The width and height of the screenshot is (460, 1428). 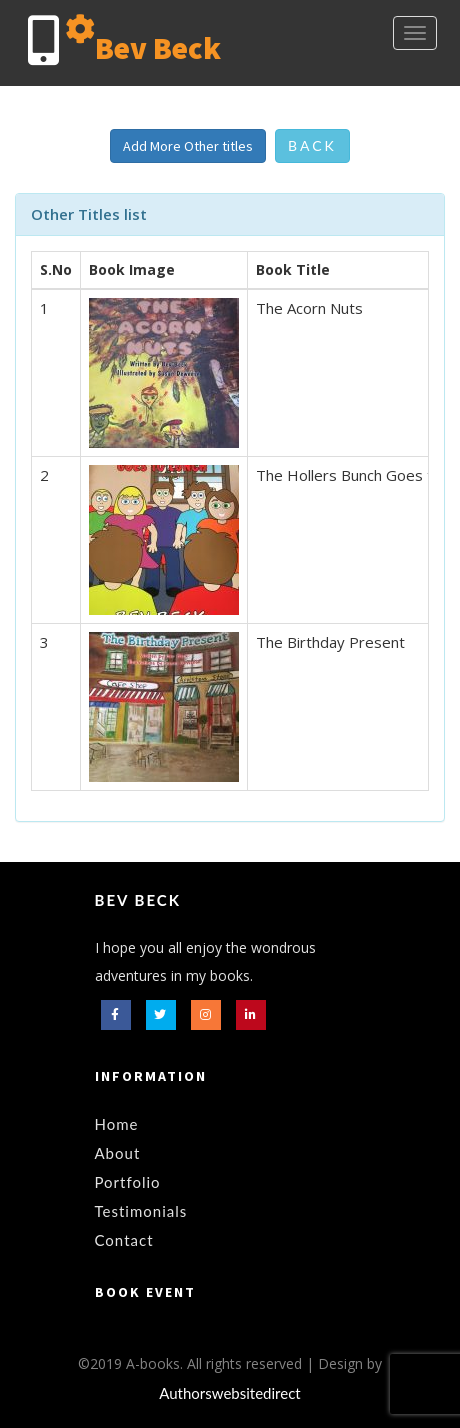 I want to click on Portfolio, so click(x=128, y=1182).